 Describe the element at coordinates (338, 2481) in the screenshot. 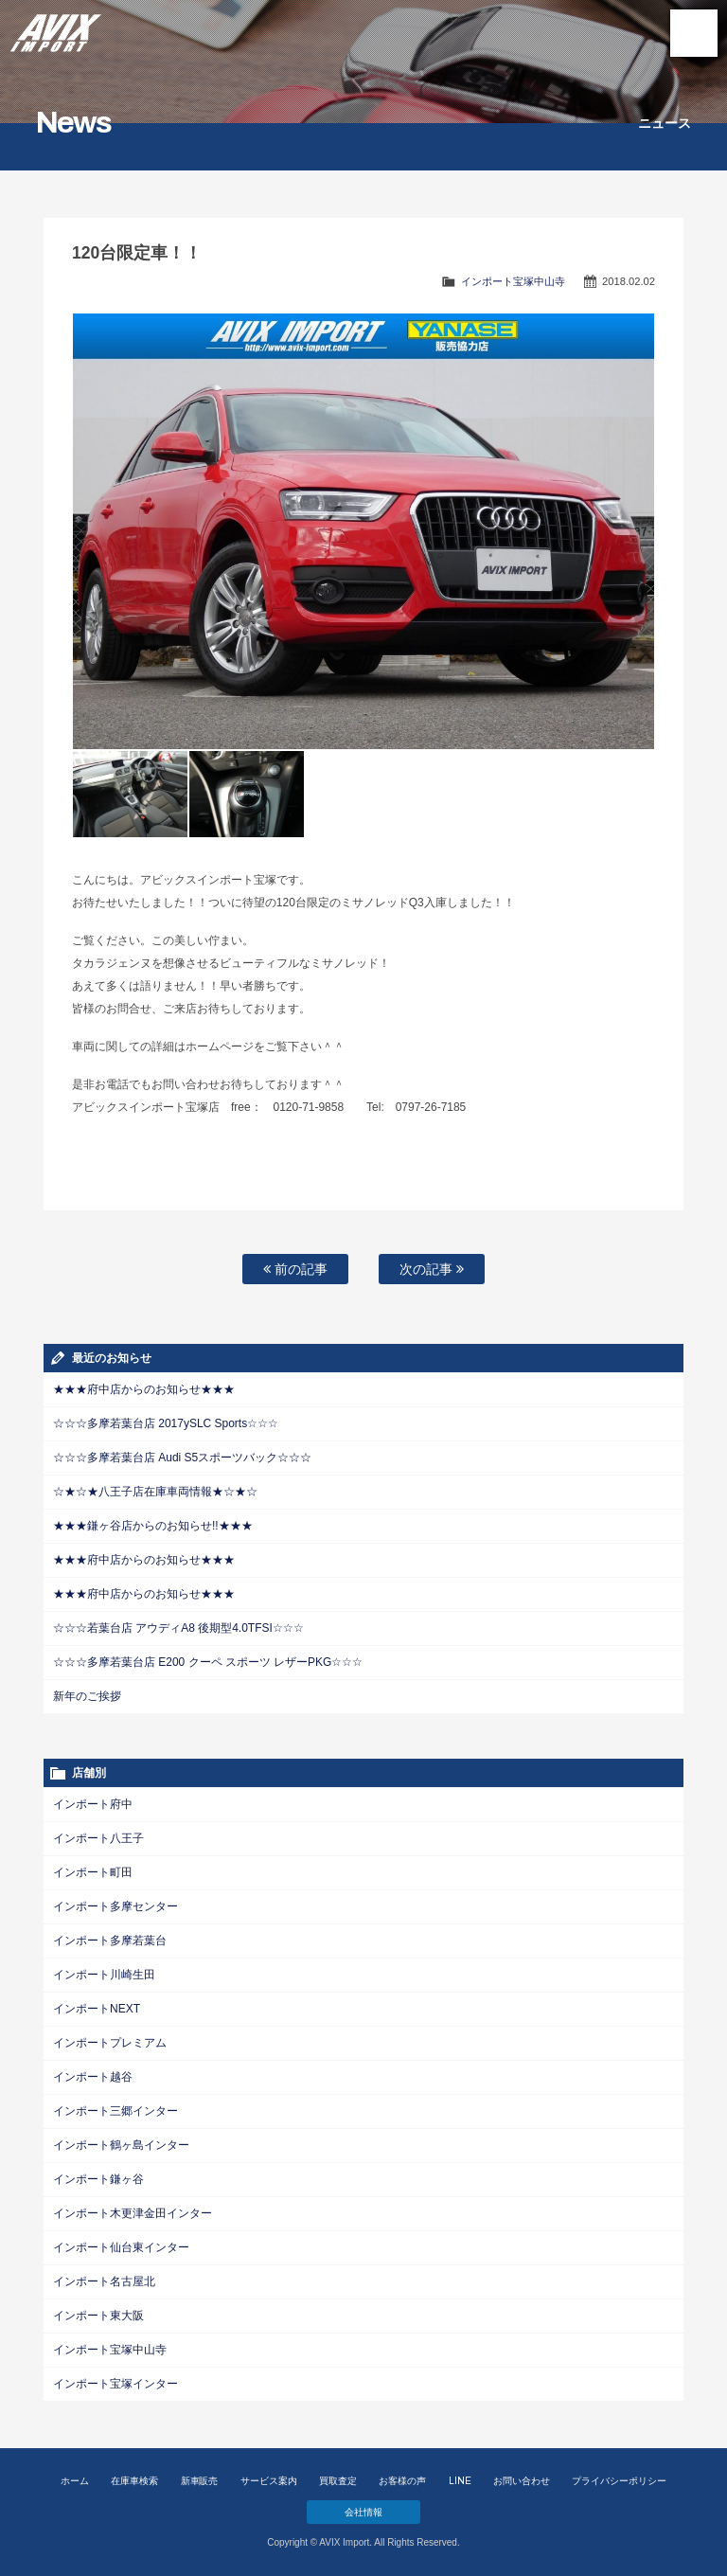

I see `買取査定` at that location.